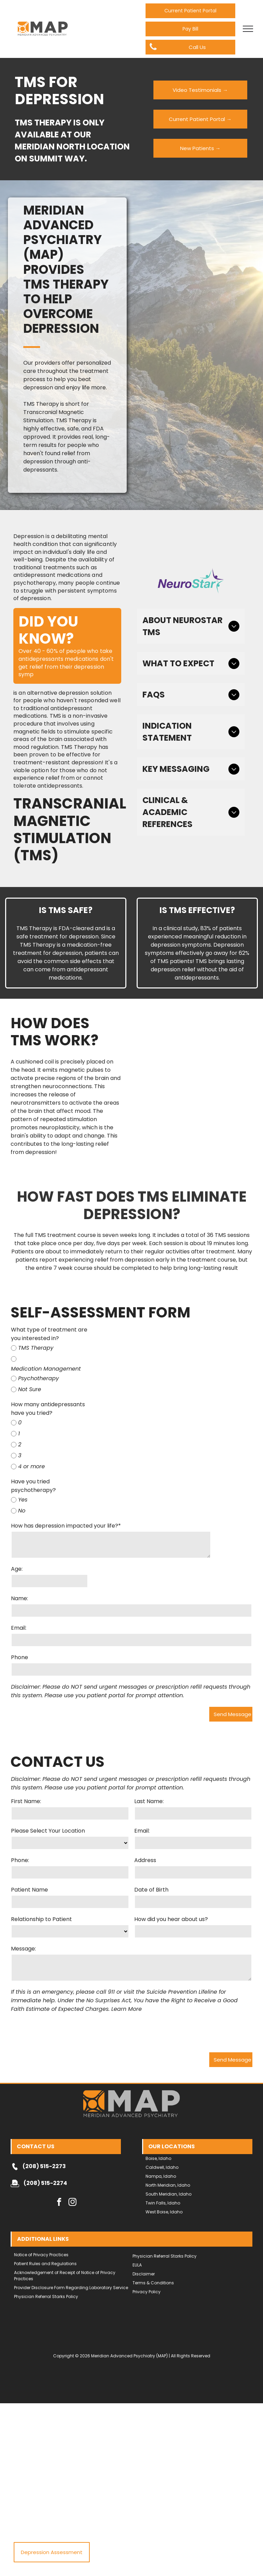 This screenshot has width=263, height=2576. I want to click on How did you hear about us?, so click(171, 1919).